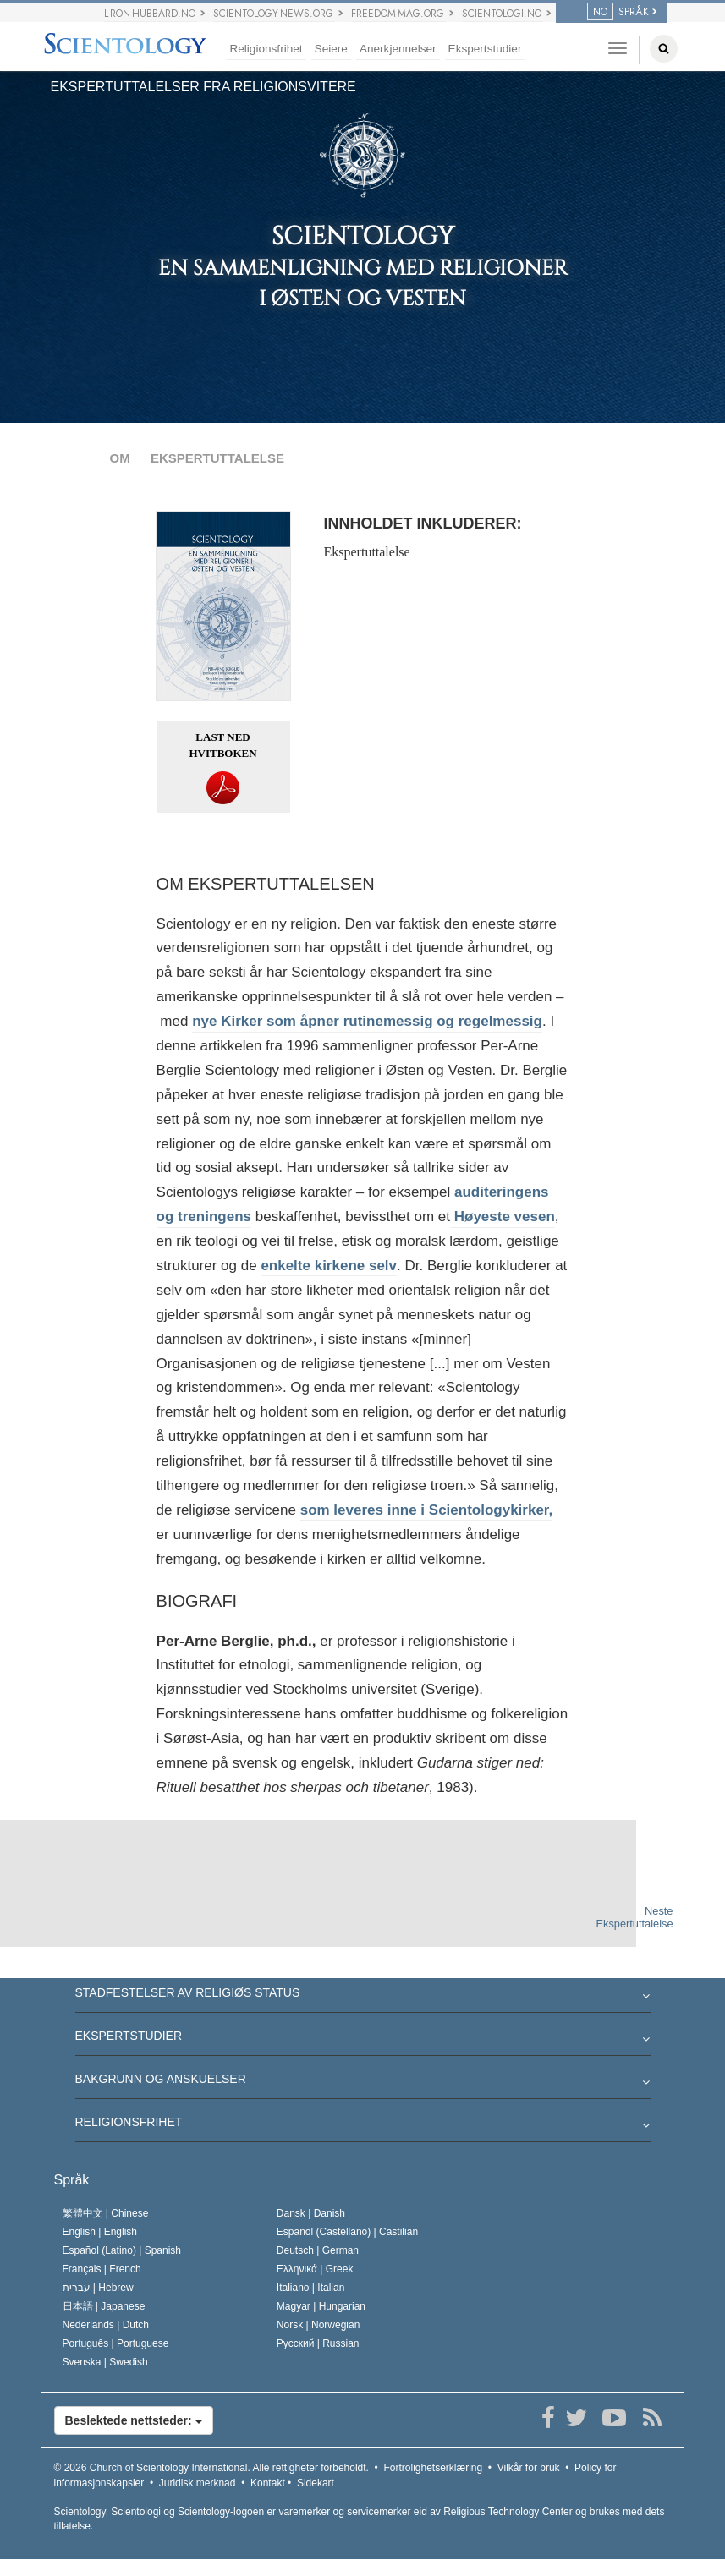 The width and height of the screenshot is (725, 2576). What do you see at coordinates (311, 2213) in the screenshot?
I see `Dansk |` at bounding box center [311, 2213].